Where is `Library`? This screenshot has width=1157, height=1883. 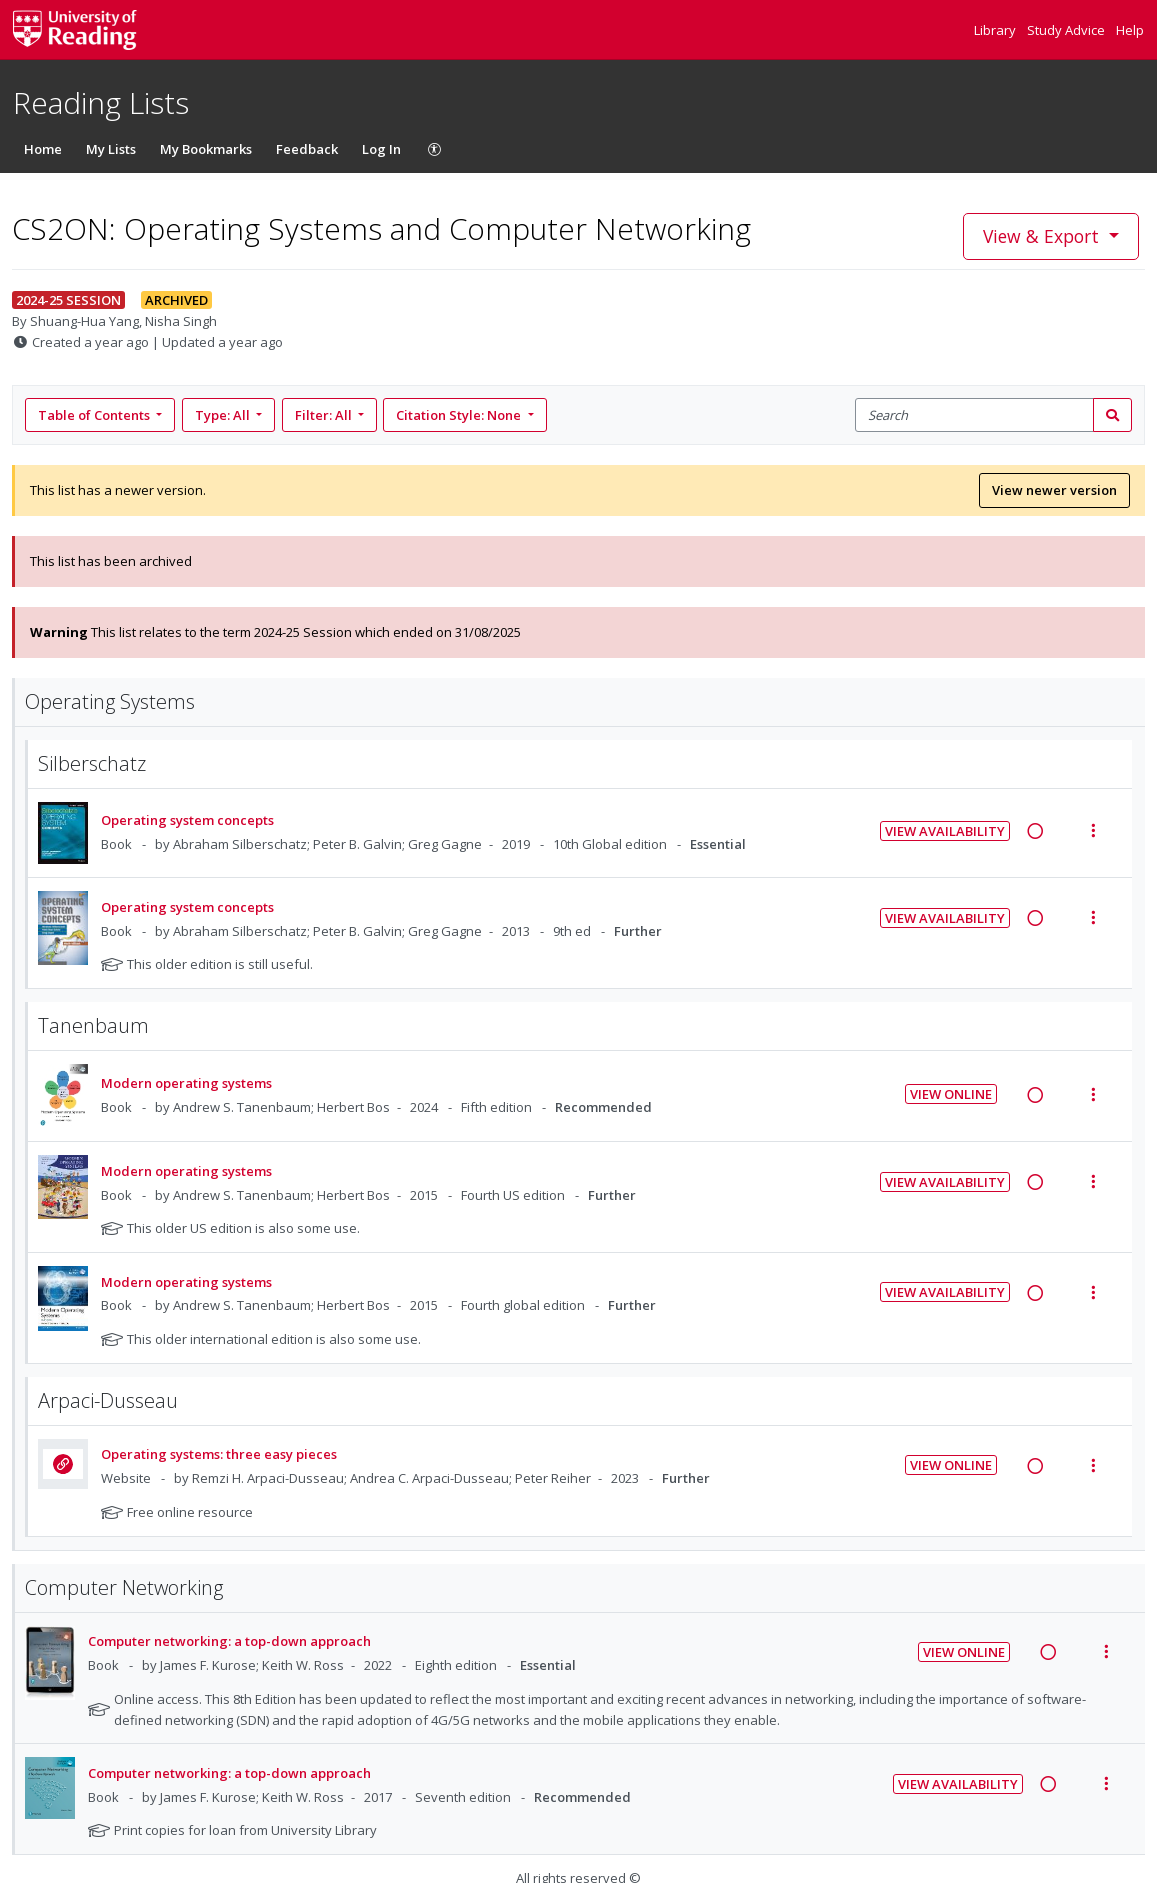 Library is located at coordinates (996, 30).